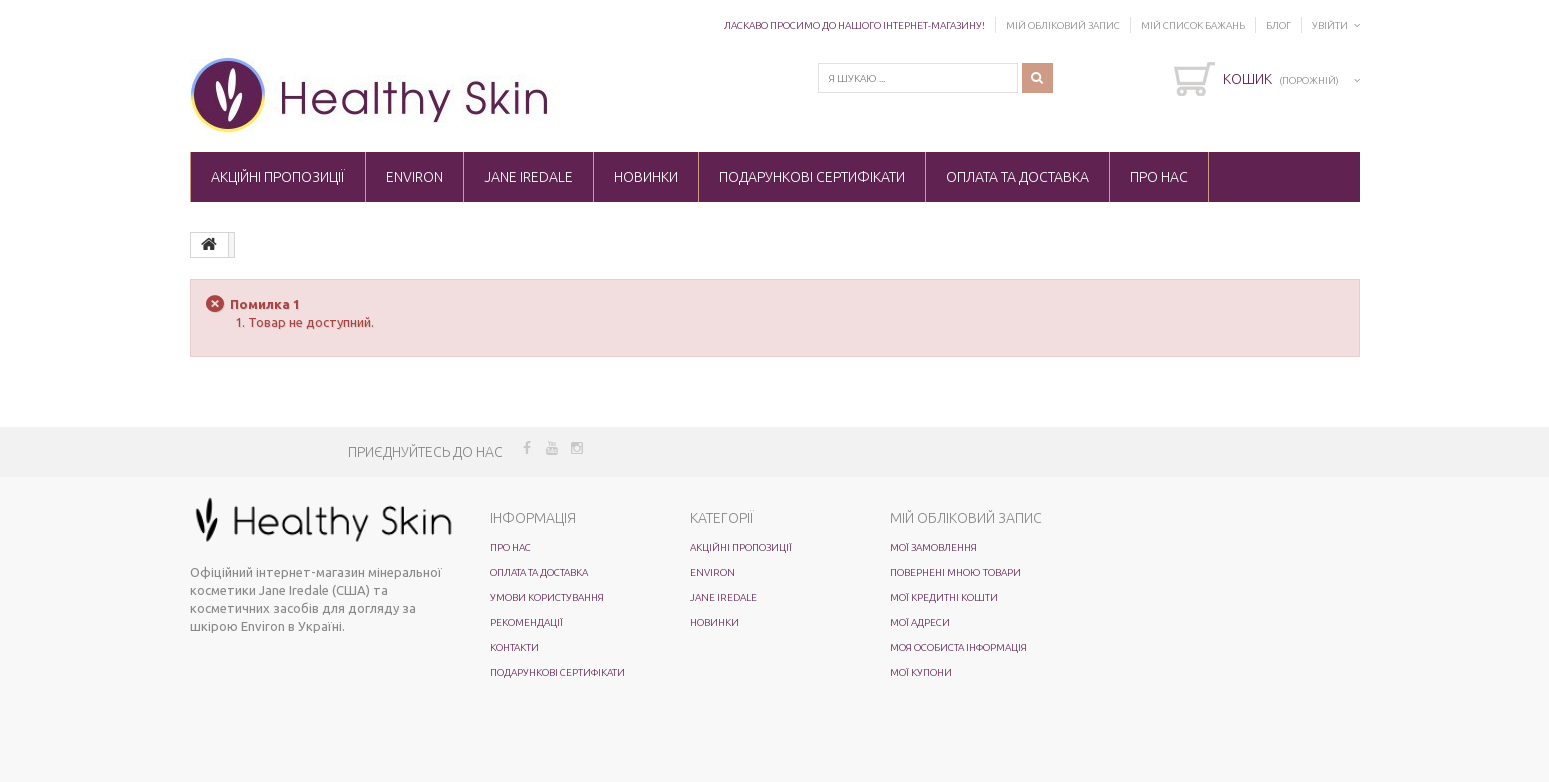  I want to click on Мої кредитні кошти, so click(944, 597).